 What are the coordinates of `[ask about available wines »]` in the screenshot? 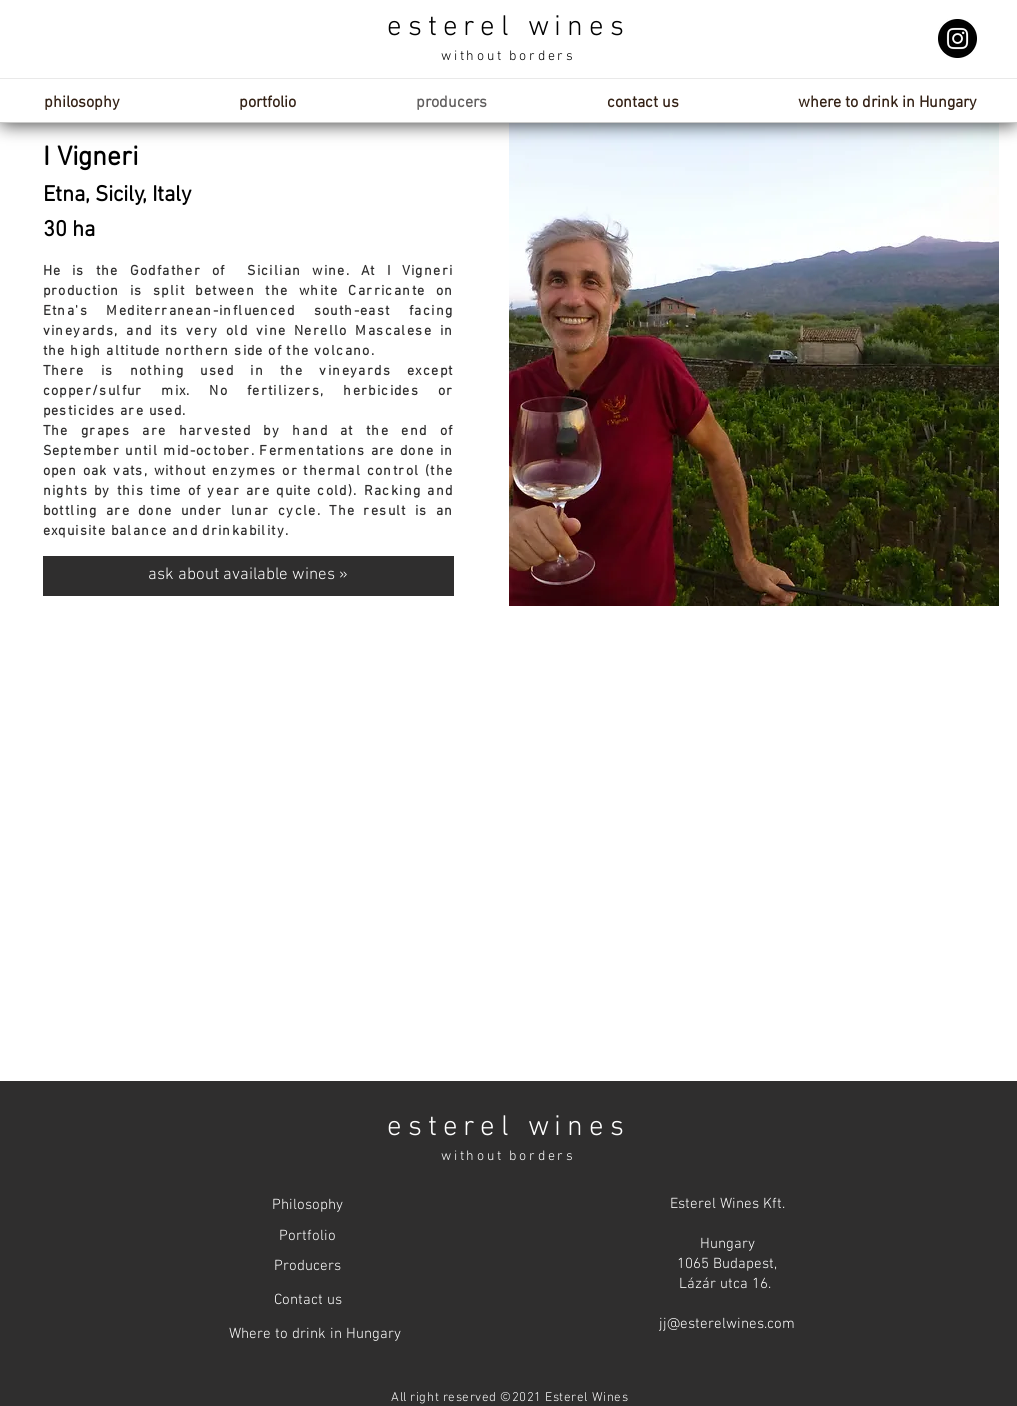 It's located at (248, 576).